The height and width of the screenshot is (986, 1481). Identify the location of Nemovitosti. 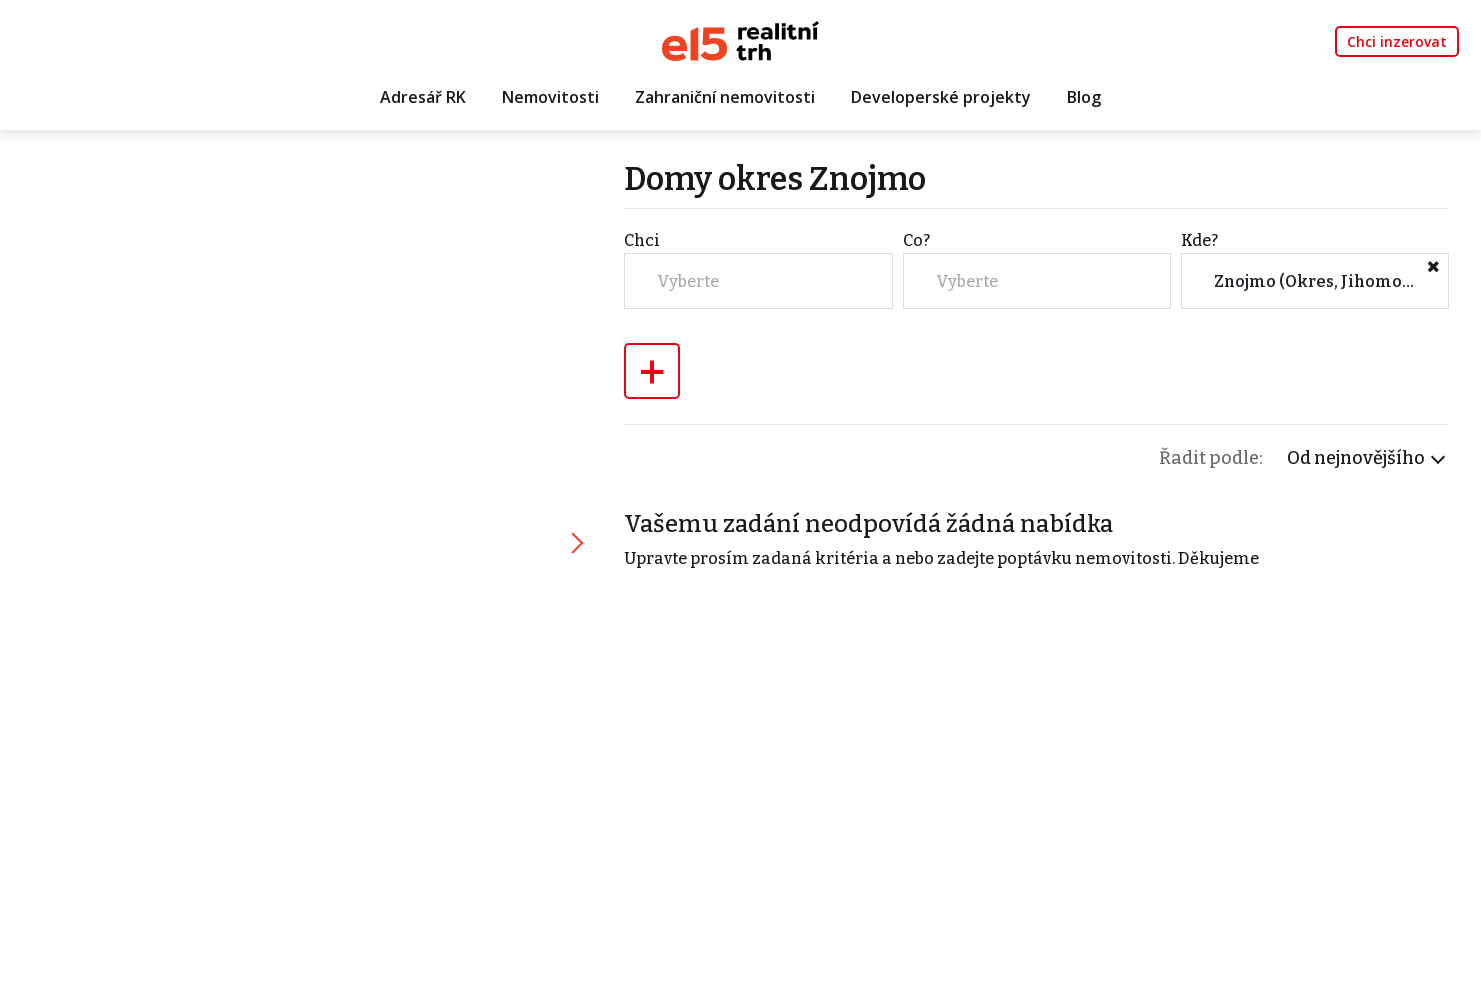
(550, 97).